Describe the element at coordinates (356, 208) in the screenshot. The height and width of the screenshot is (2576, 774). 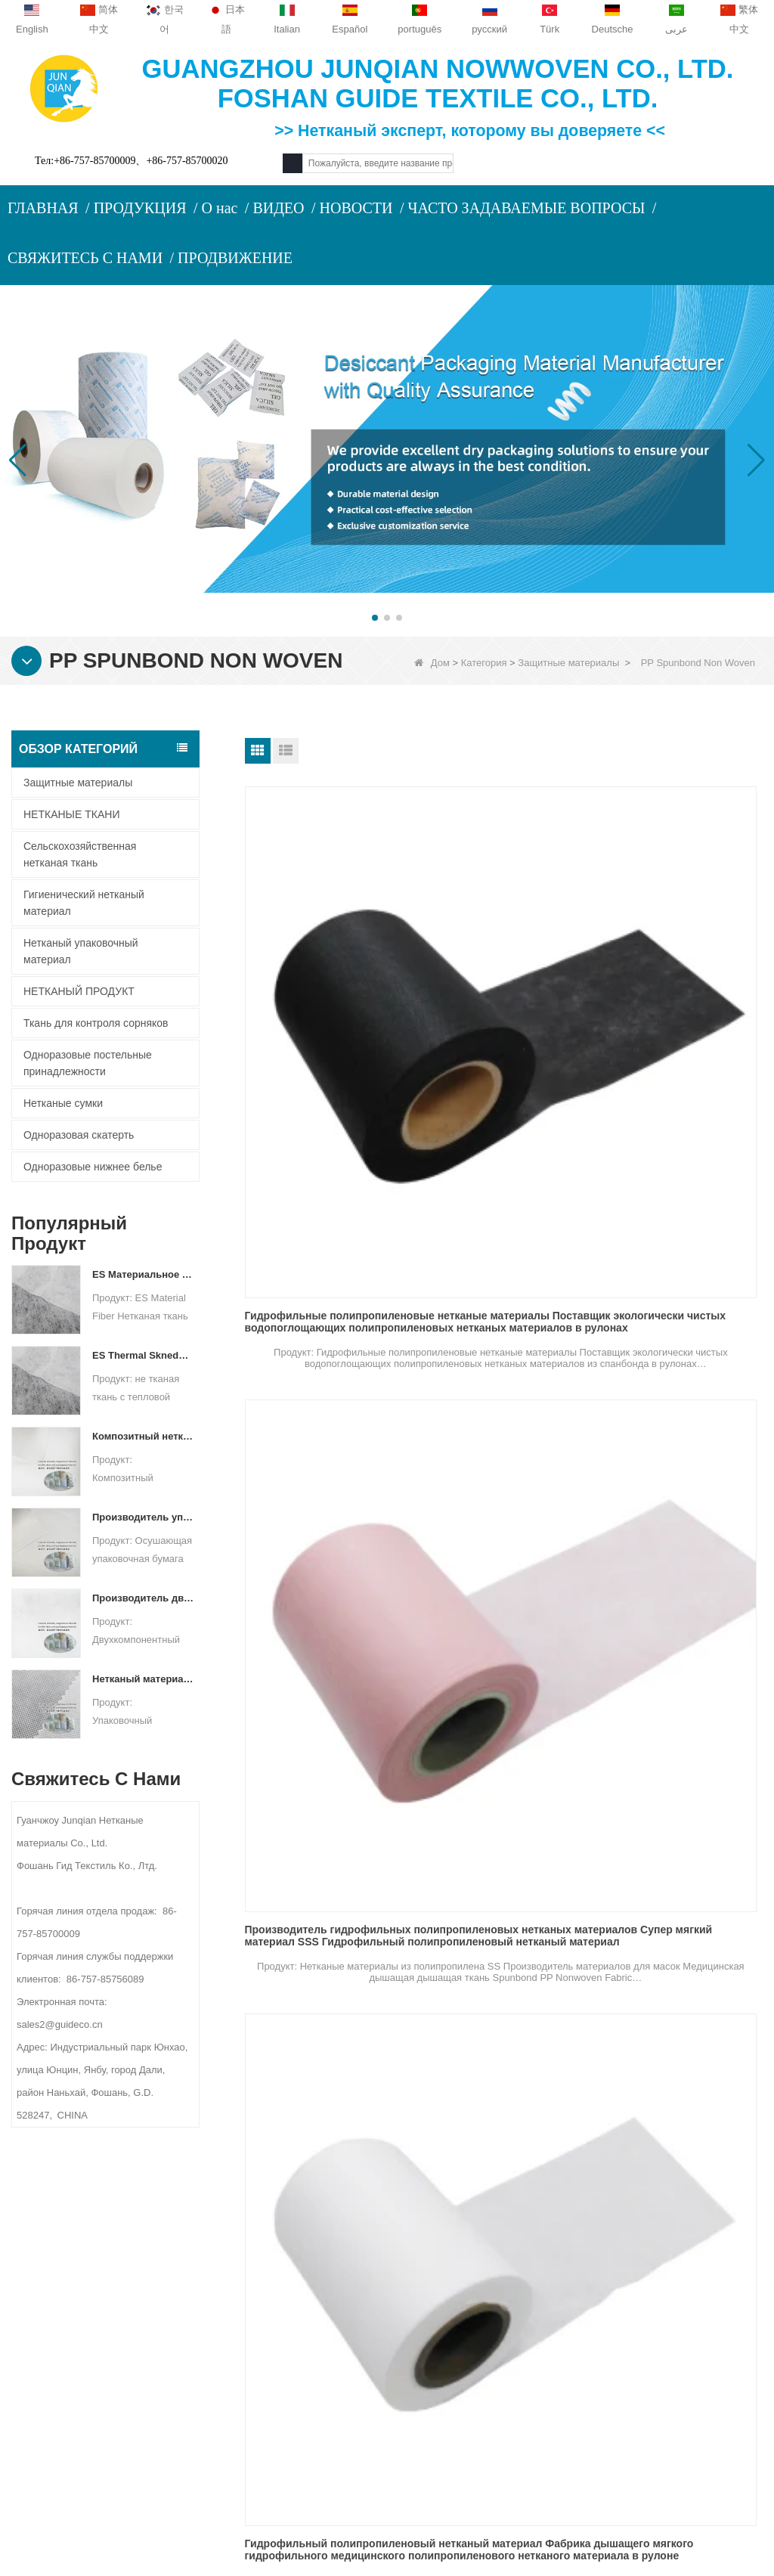
I see `НОВОСТИ` at that location.